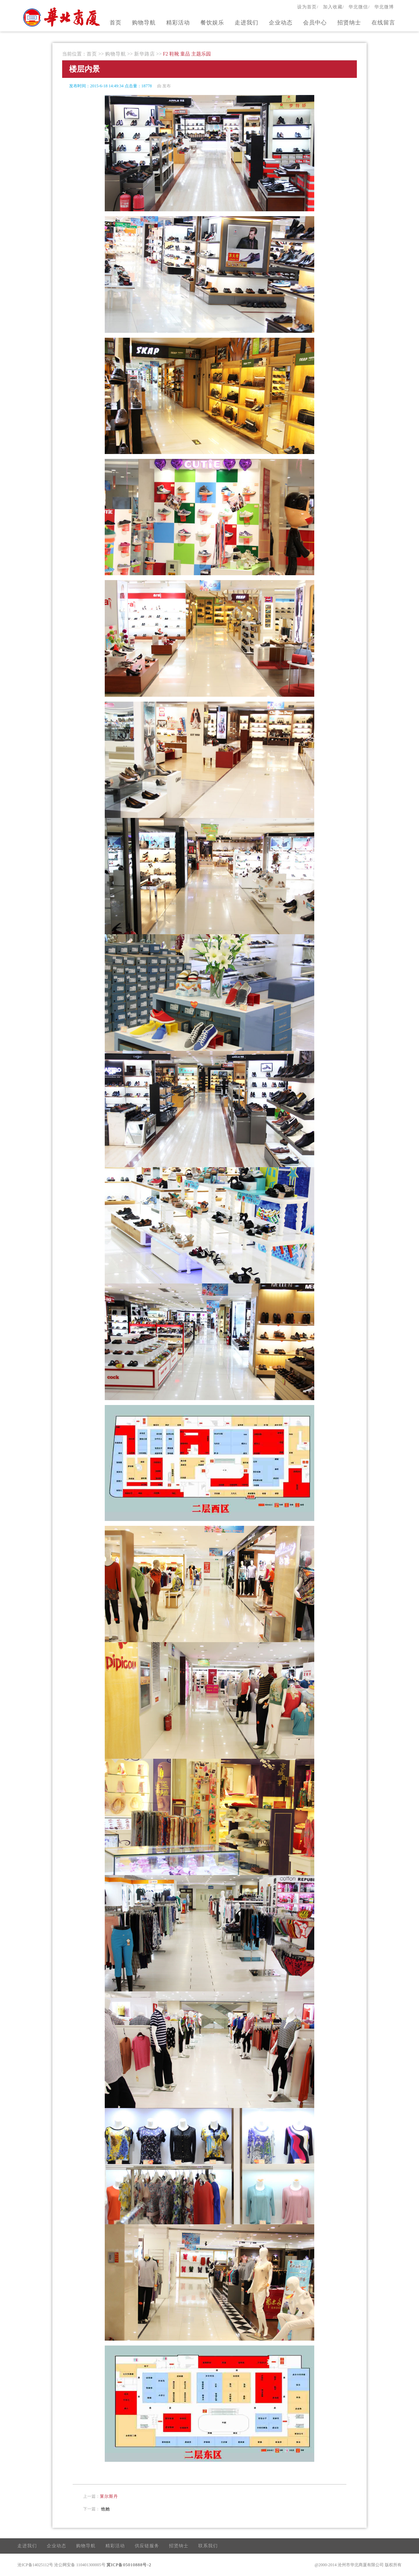 Image resolution: width=419 pixels, height=2576 pixels. Describe the element at coordinates (144, 22) in the screenshot. I see `购物导航` at that location.